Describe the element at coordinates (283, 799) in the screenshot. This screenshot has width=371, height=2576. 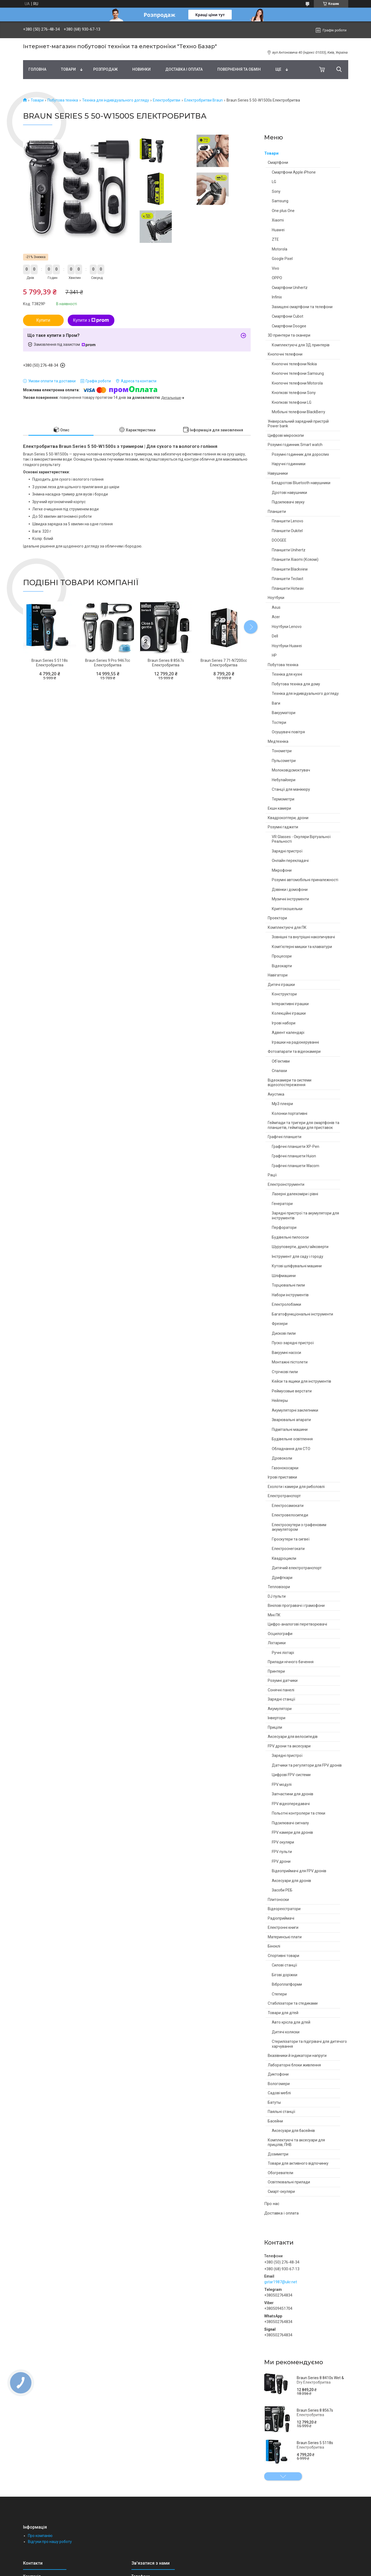
I see `Термометри` at that location.